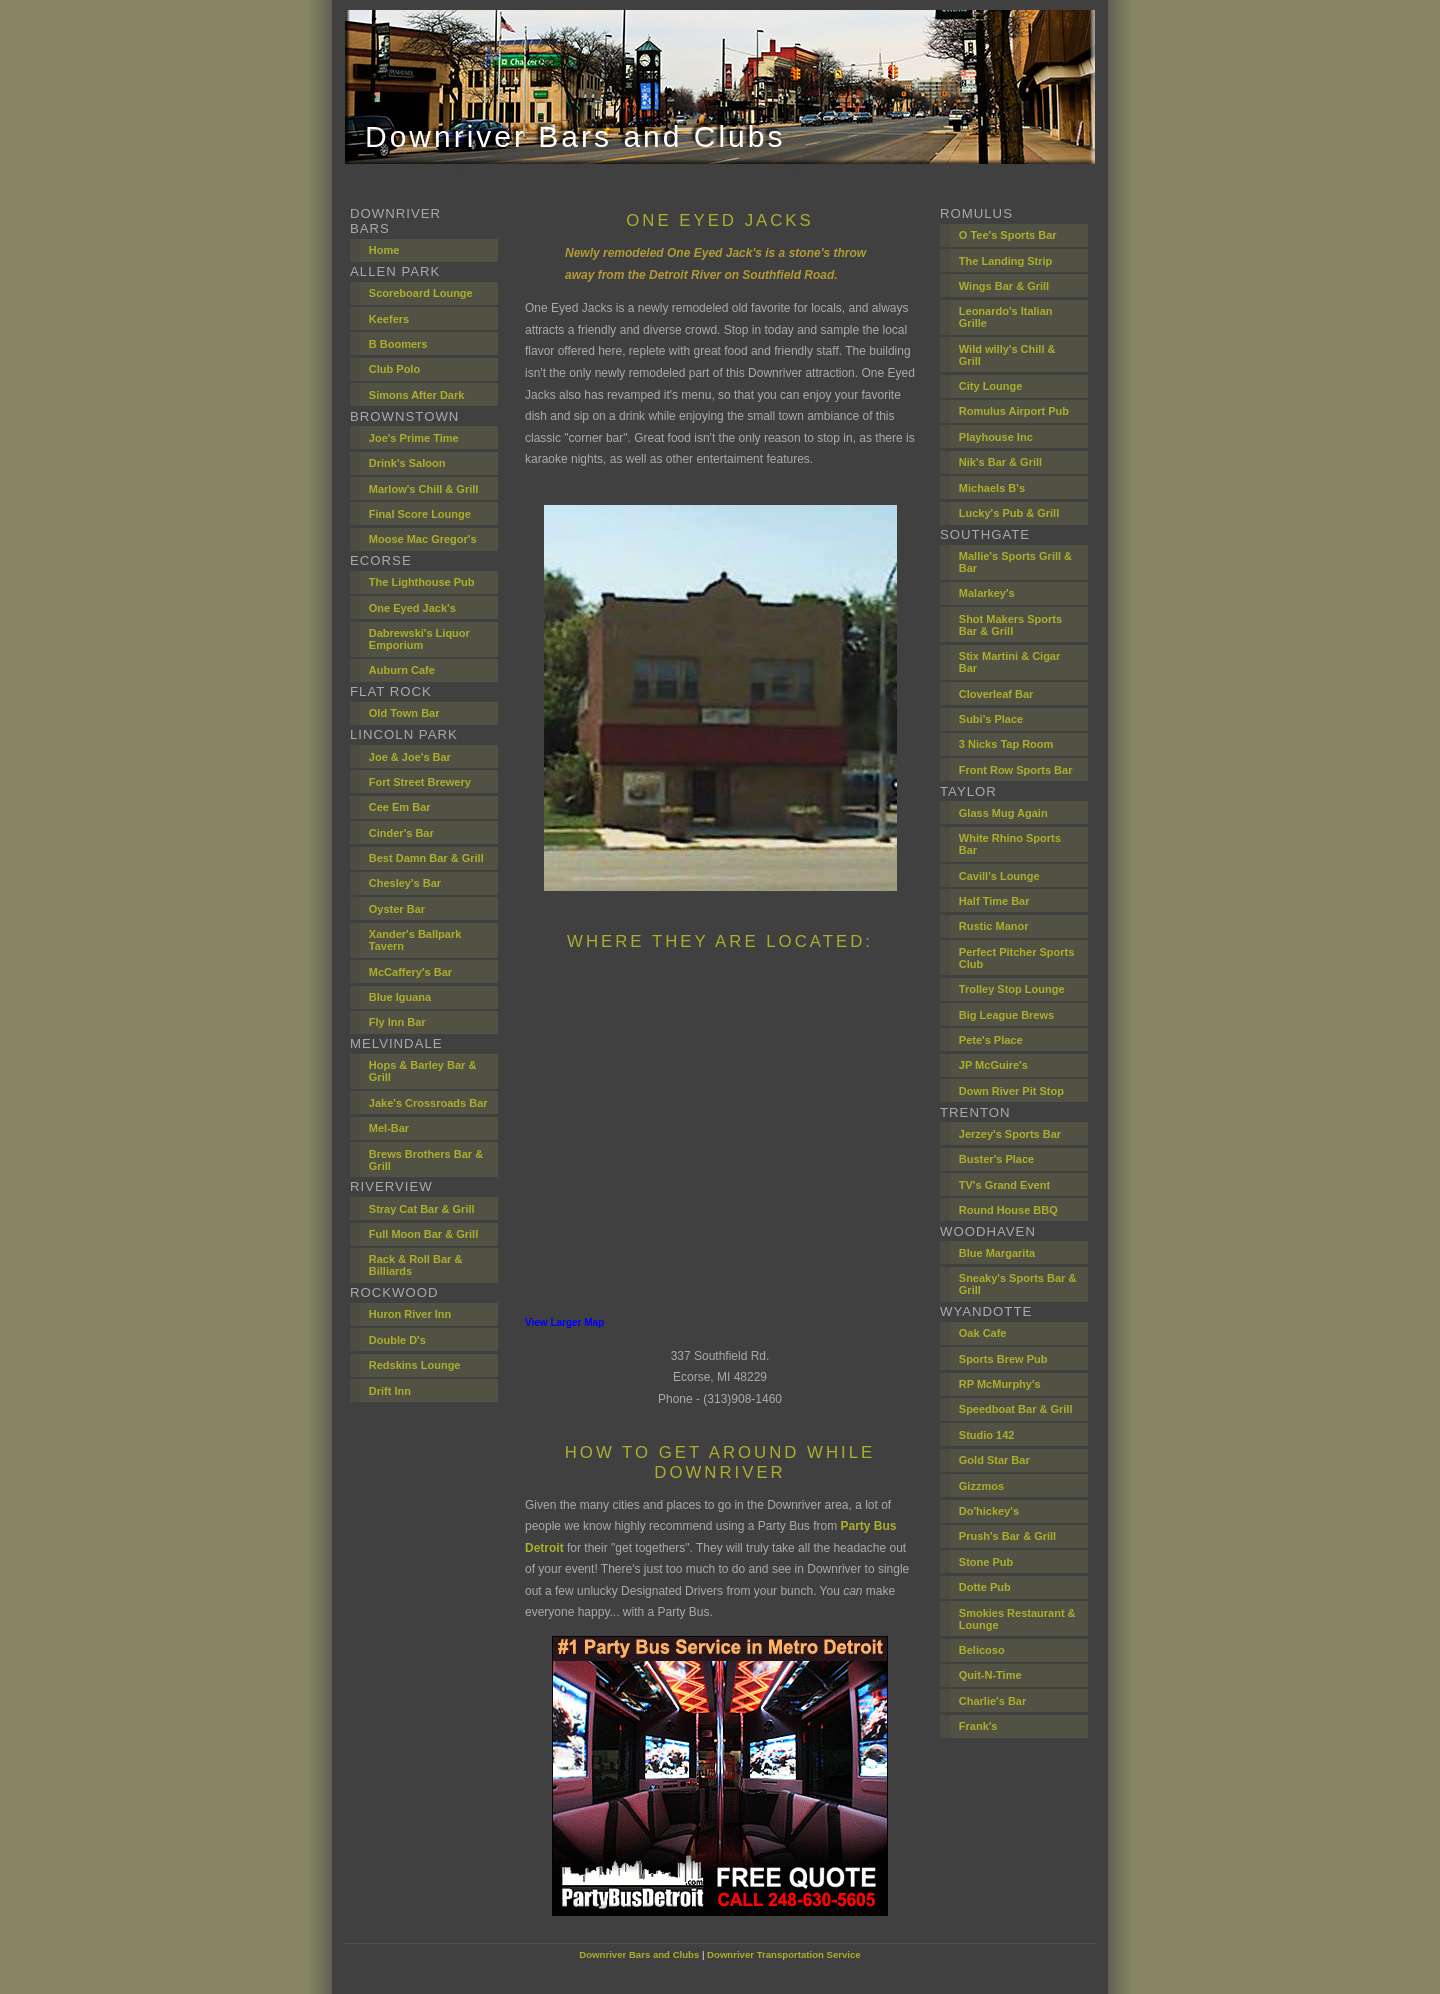 This screenshot has width=1440, height=1994. I want to click on Trolley Stop Lounge, so click(1012, 989).